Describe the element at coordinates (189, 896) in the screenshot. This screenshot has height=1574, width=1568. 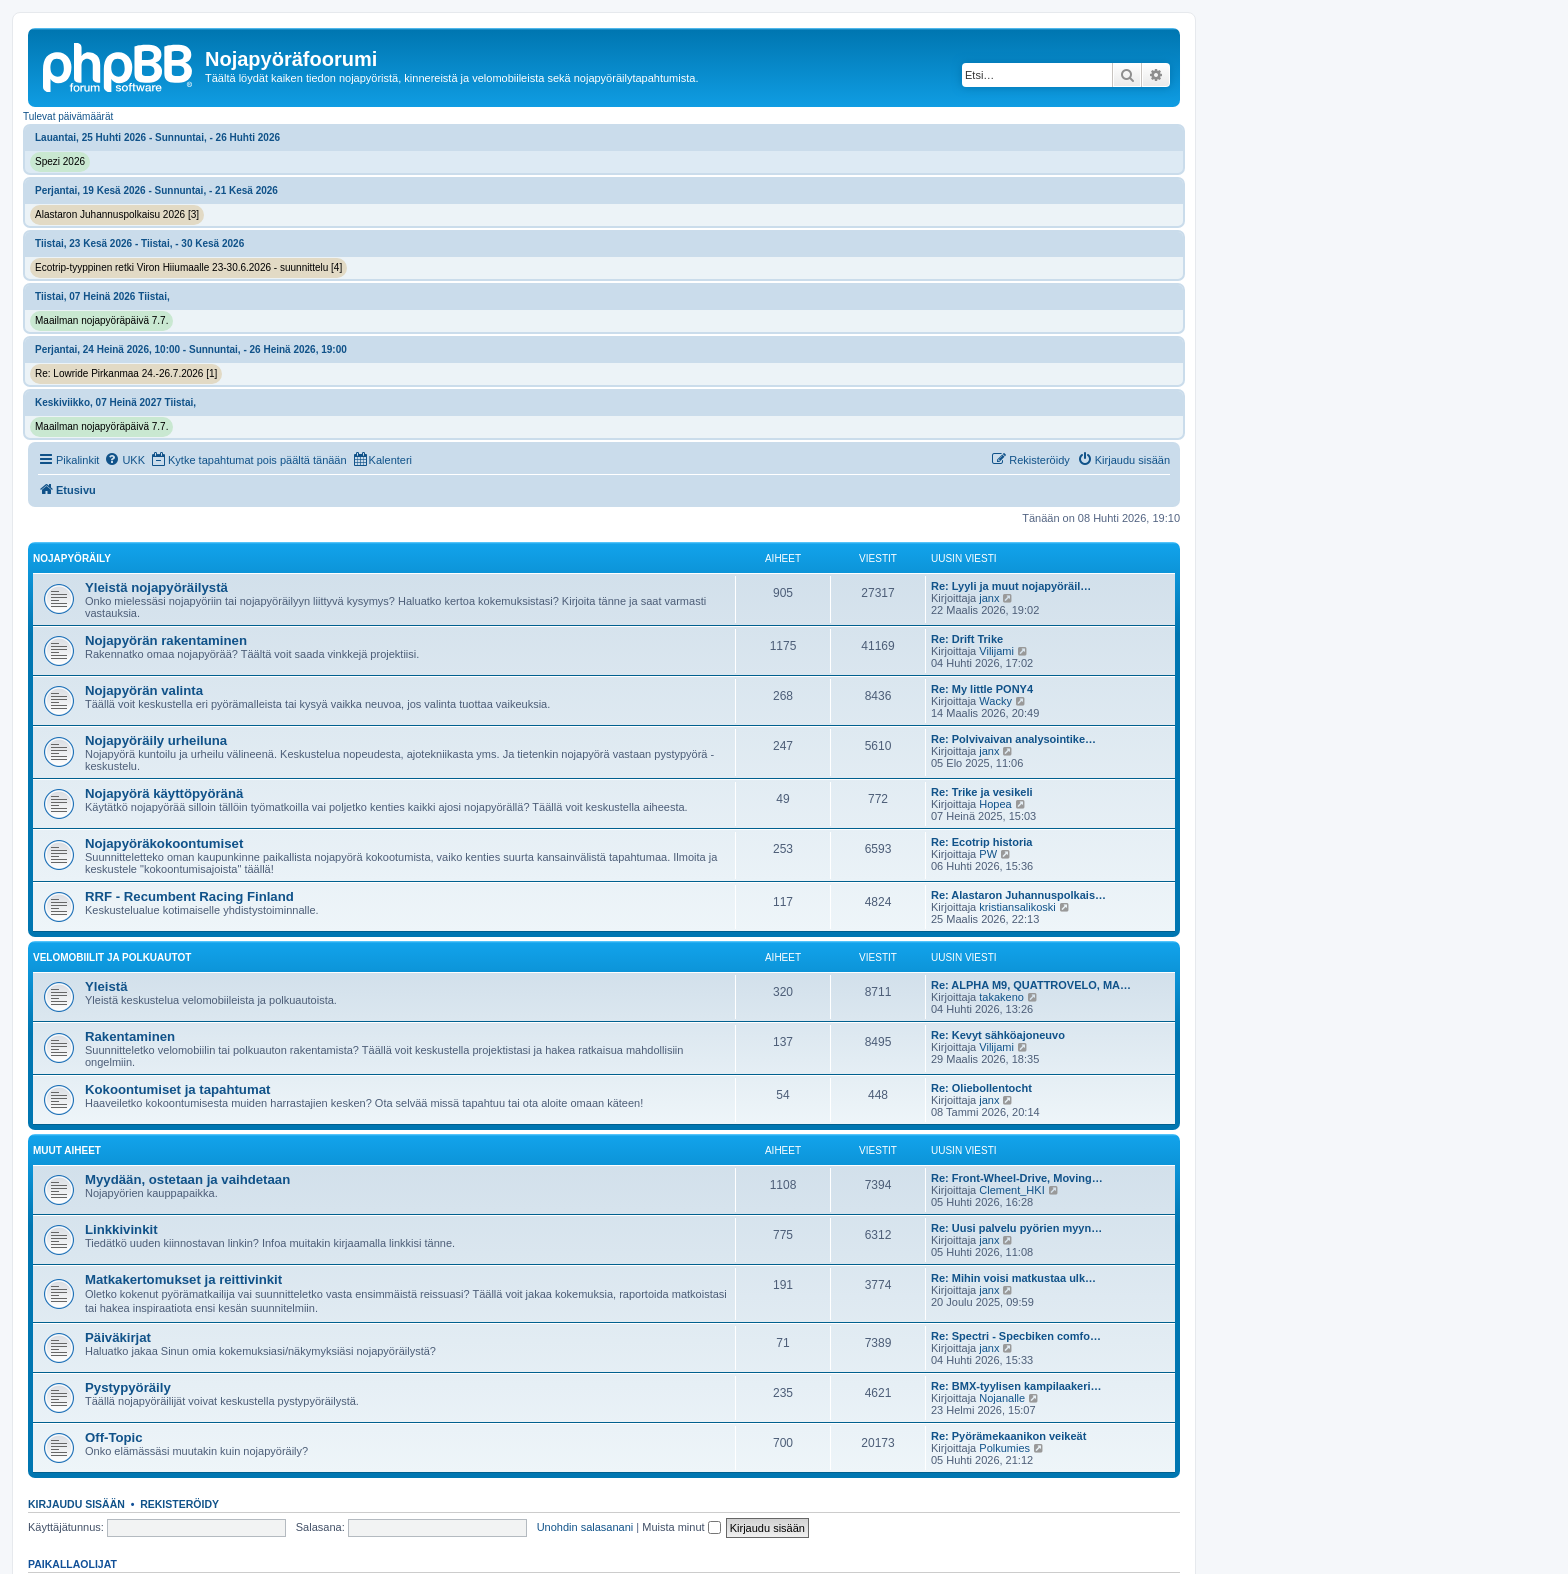
I see `RRF - Recumbent Racing Finland` at that location.